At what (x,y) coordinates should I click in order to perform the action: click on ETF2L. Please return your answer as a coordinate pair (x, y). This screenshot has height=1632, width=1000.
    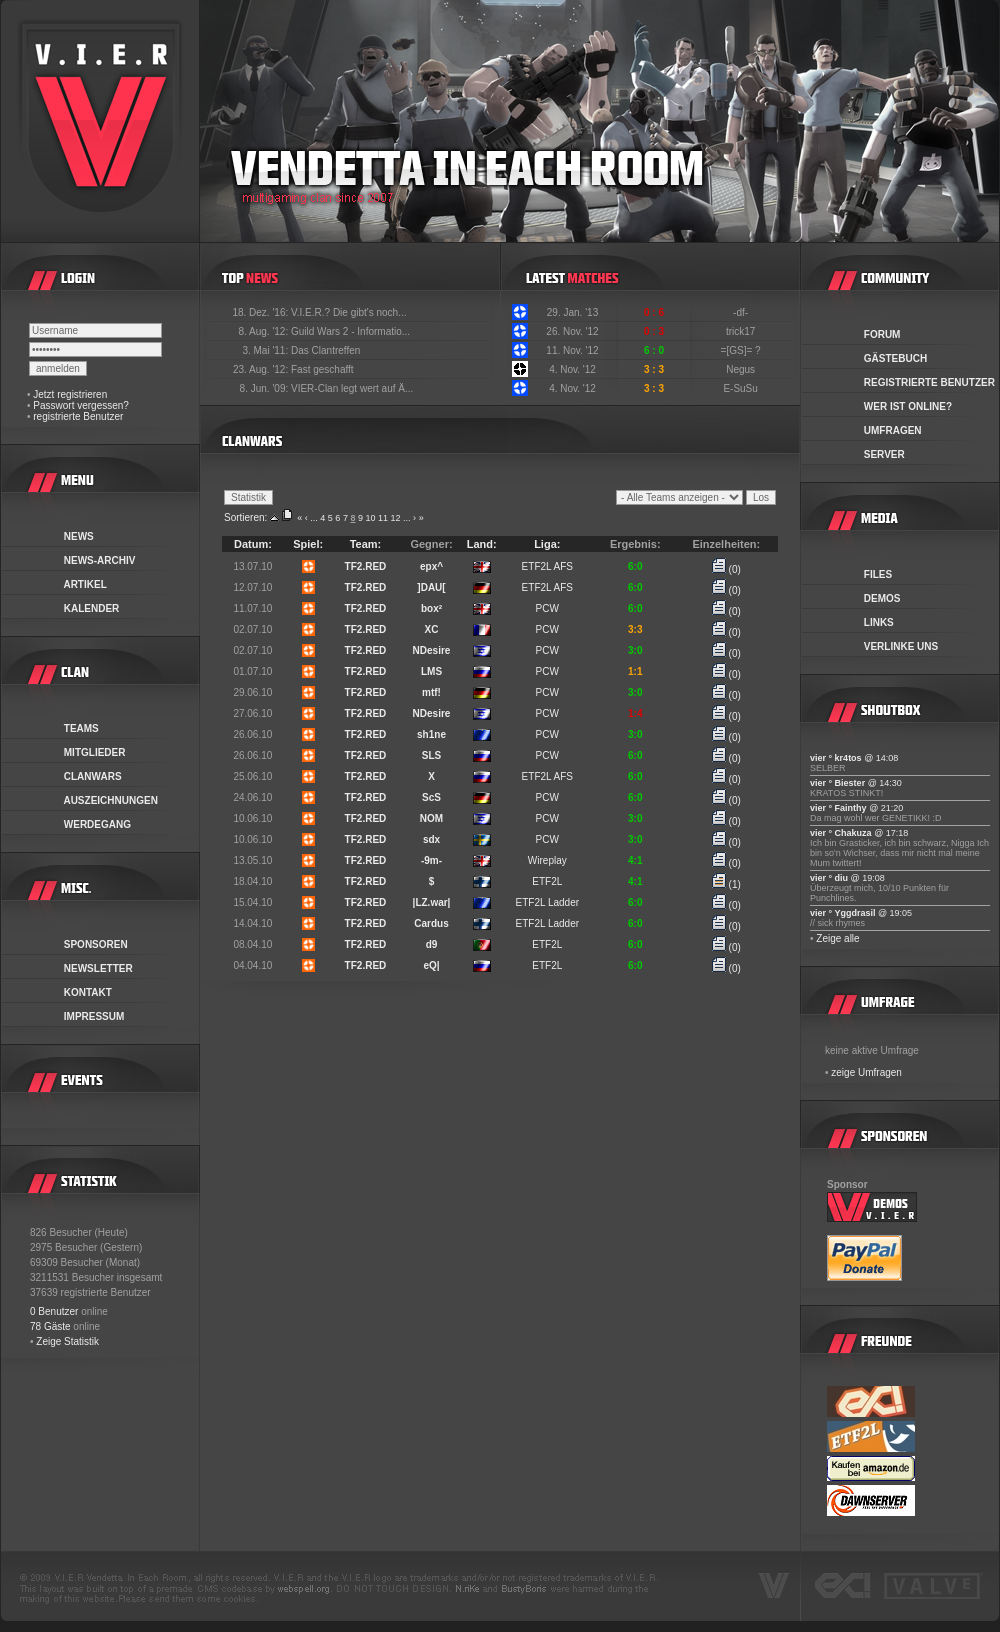
    Looking at the image, I should click on (547, 881).